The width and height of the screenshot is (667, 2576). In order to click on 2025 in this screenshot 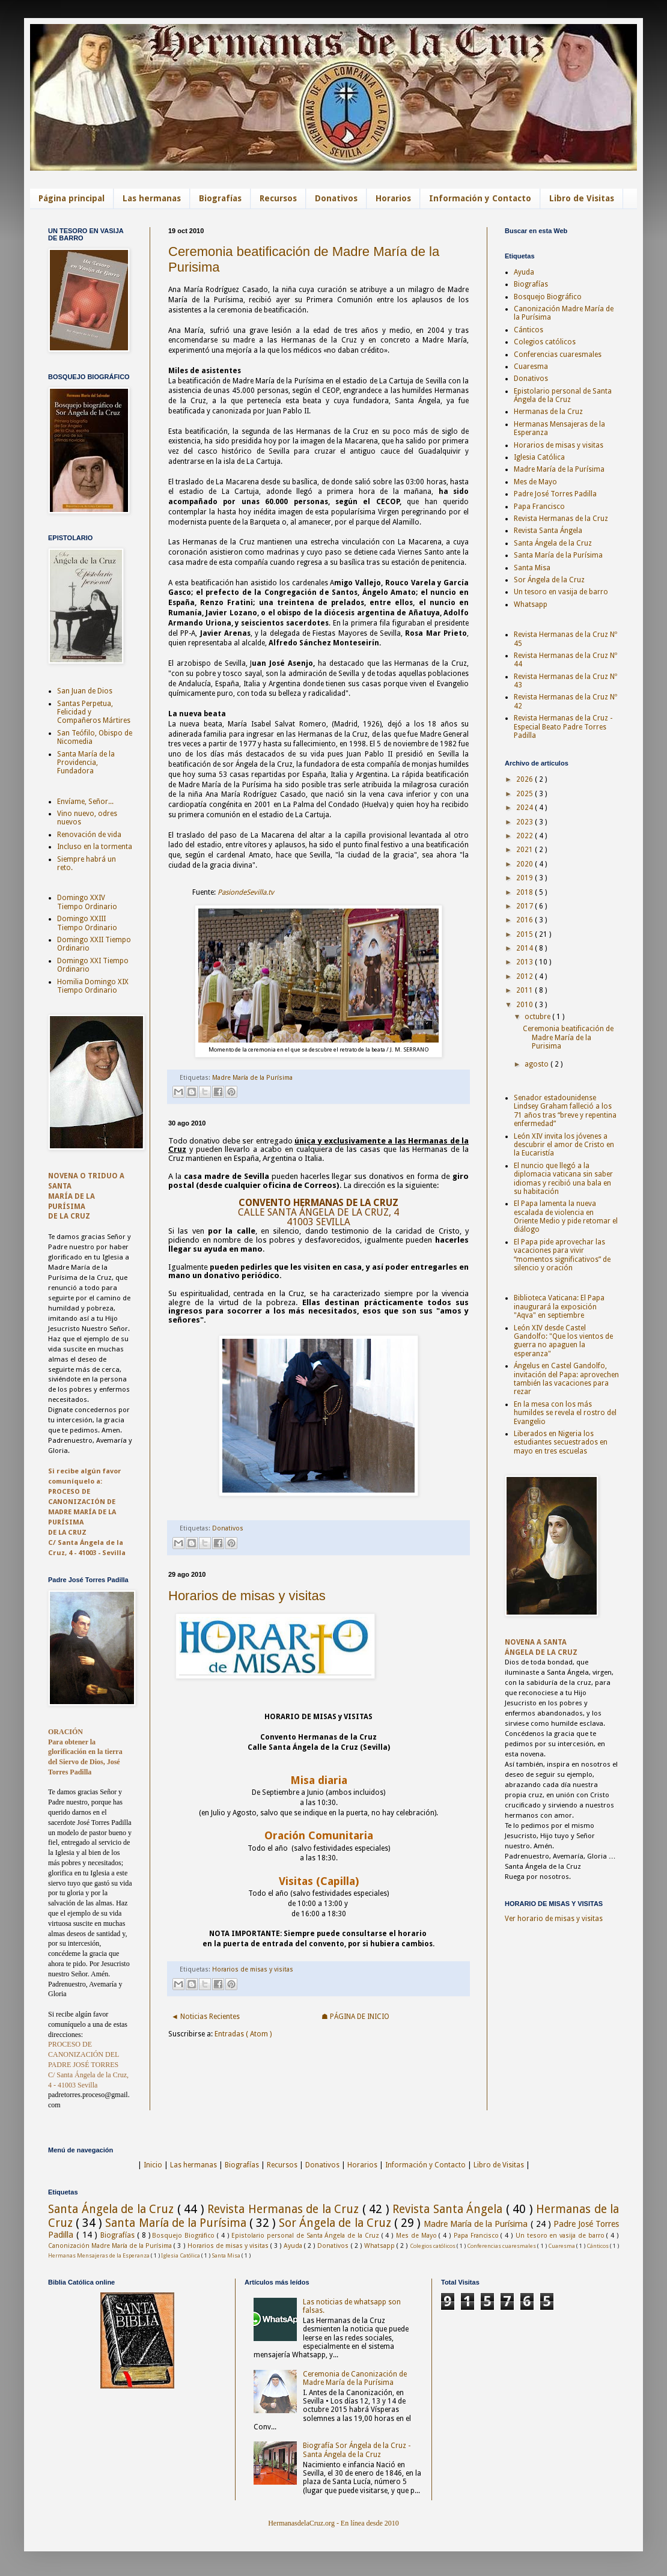, I will do `click(525, 794)`.